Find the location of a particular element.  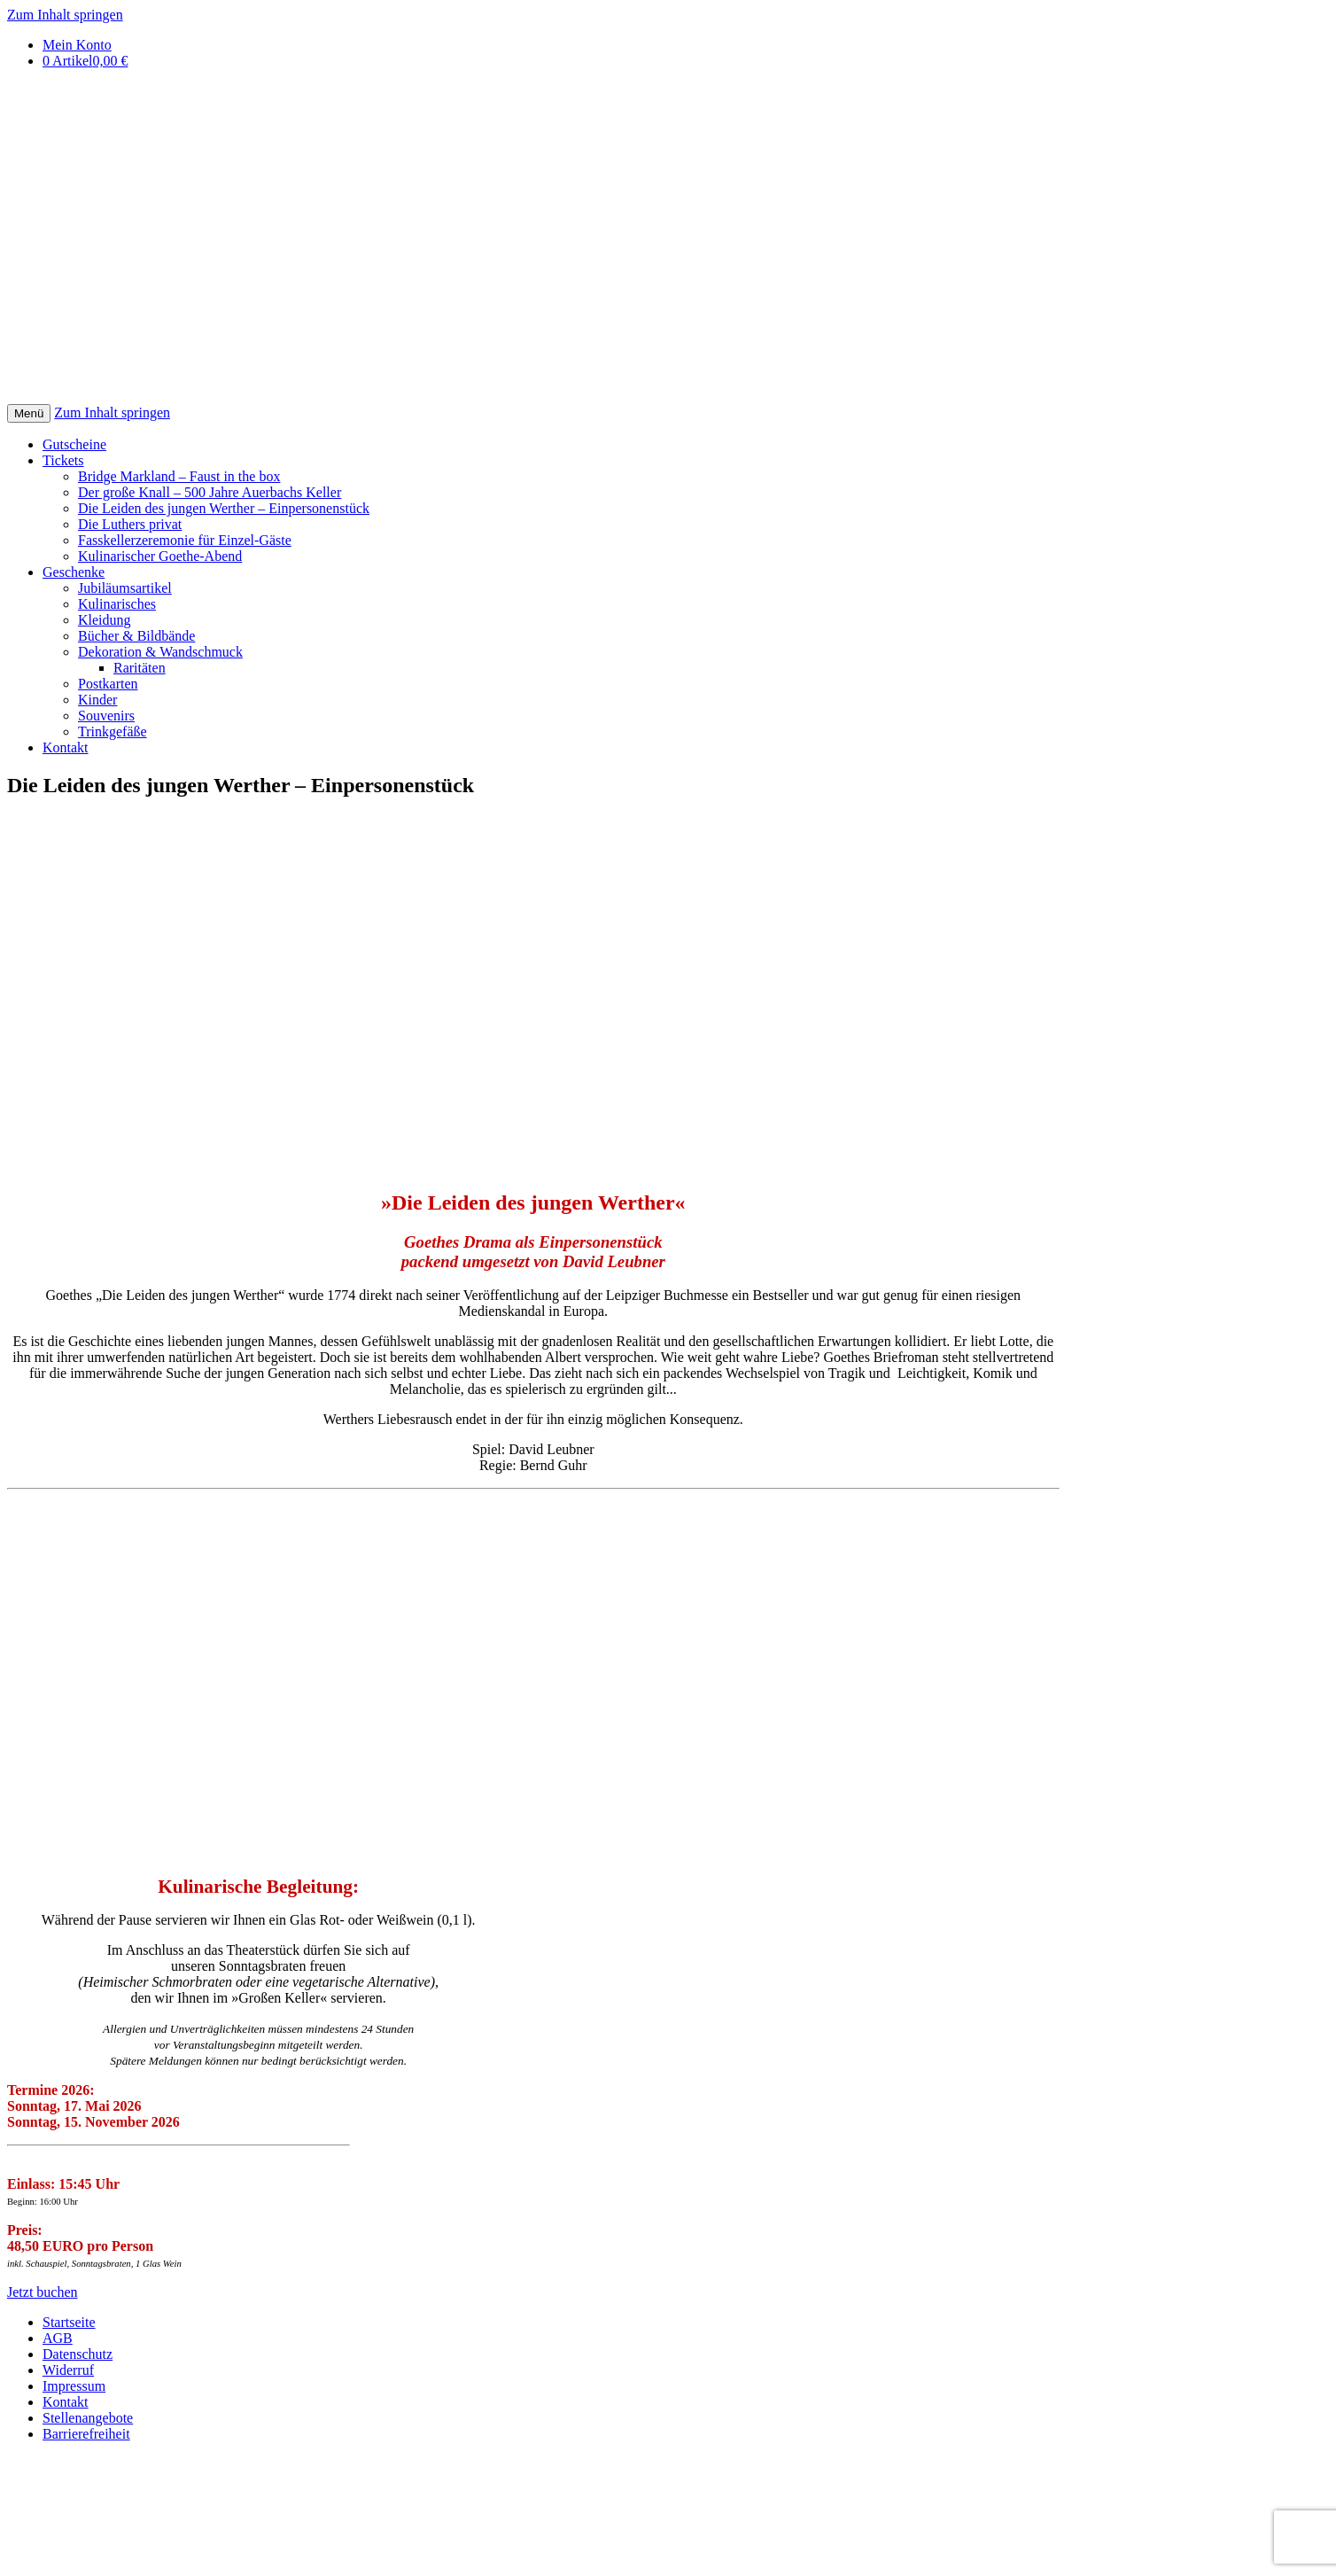

AGB is located at coordinates (58, 2338).